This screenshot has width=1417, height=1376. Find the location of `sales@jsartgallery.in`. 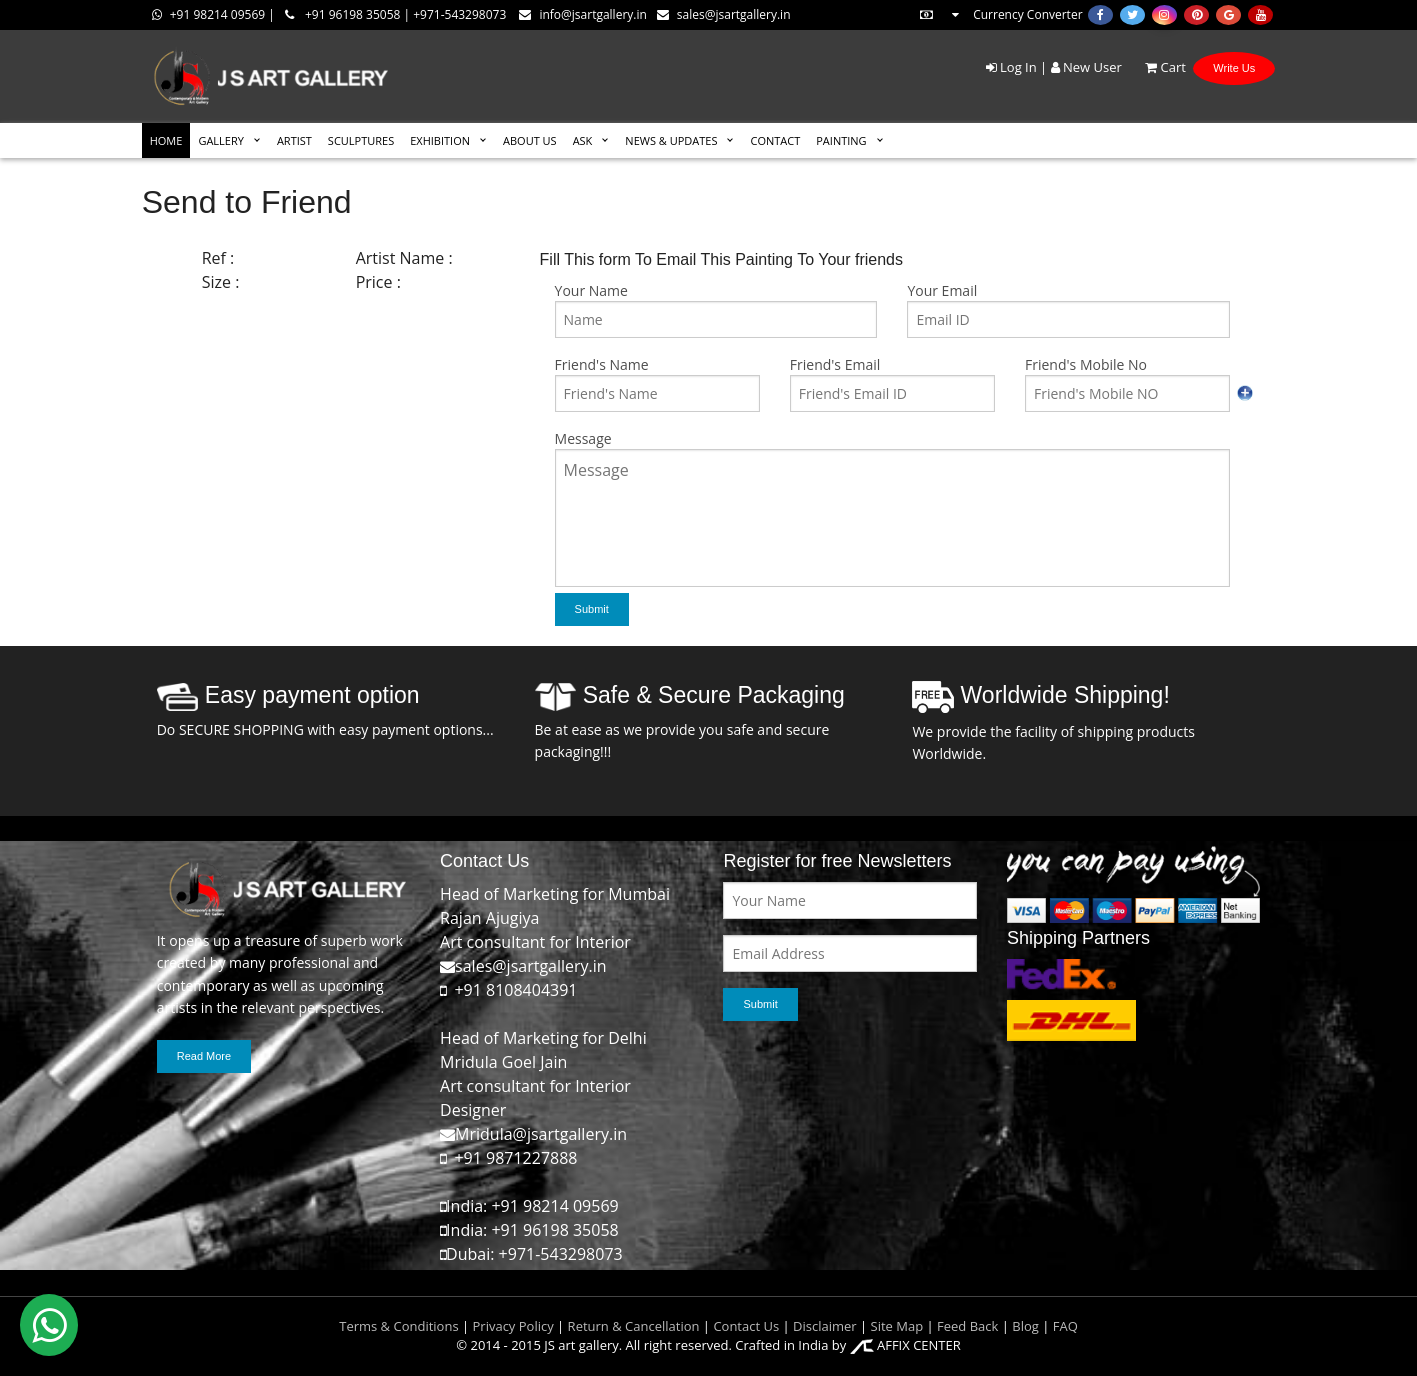

sales@jsartgallery.in is located at coordinates (724, 14).